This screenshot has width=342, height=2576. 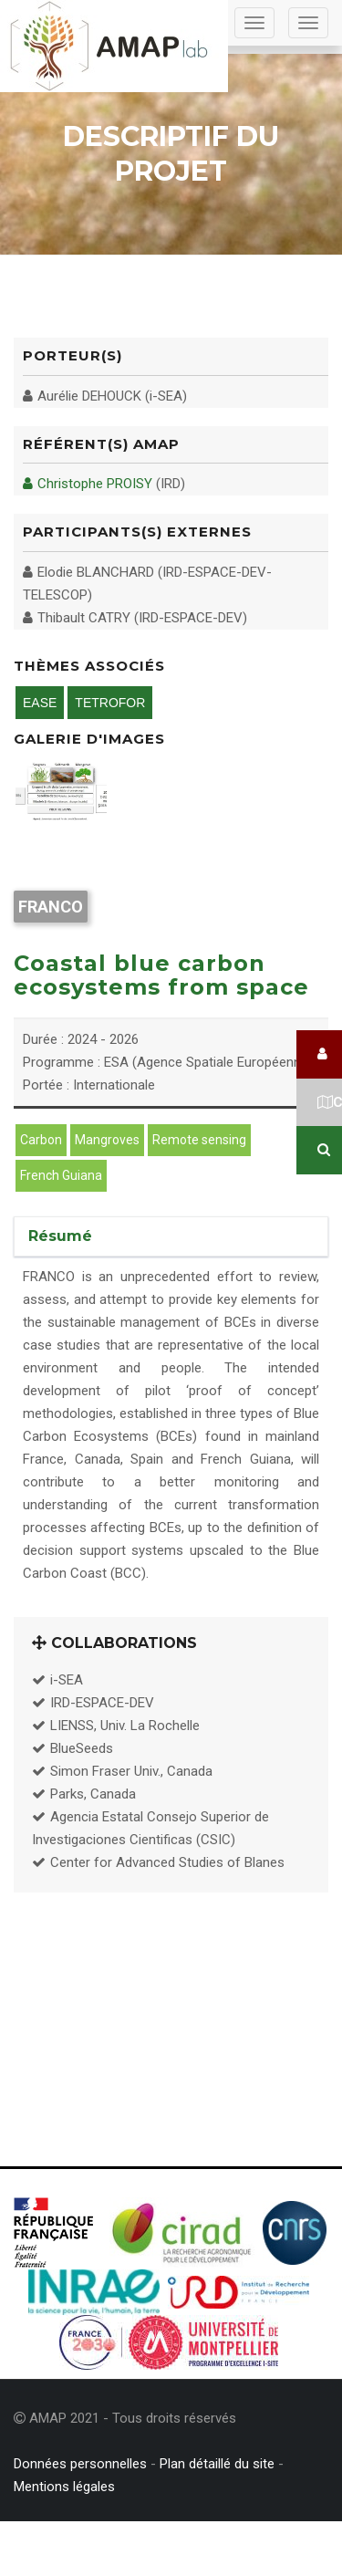 What do you see at coordinates (87, 483) in the screenshot?
I see `Christophe PROISY` at bounding box center [87, 483].